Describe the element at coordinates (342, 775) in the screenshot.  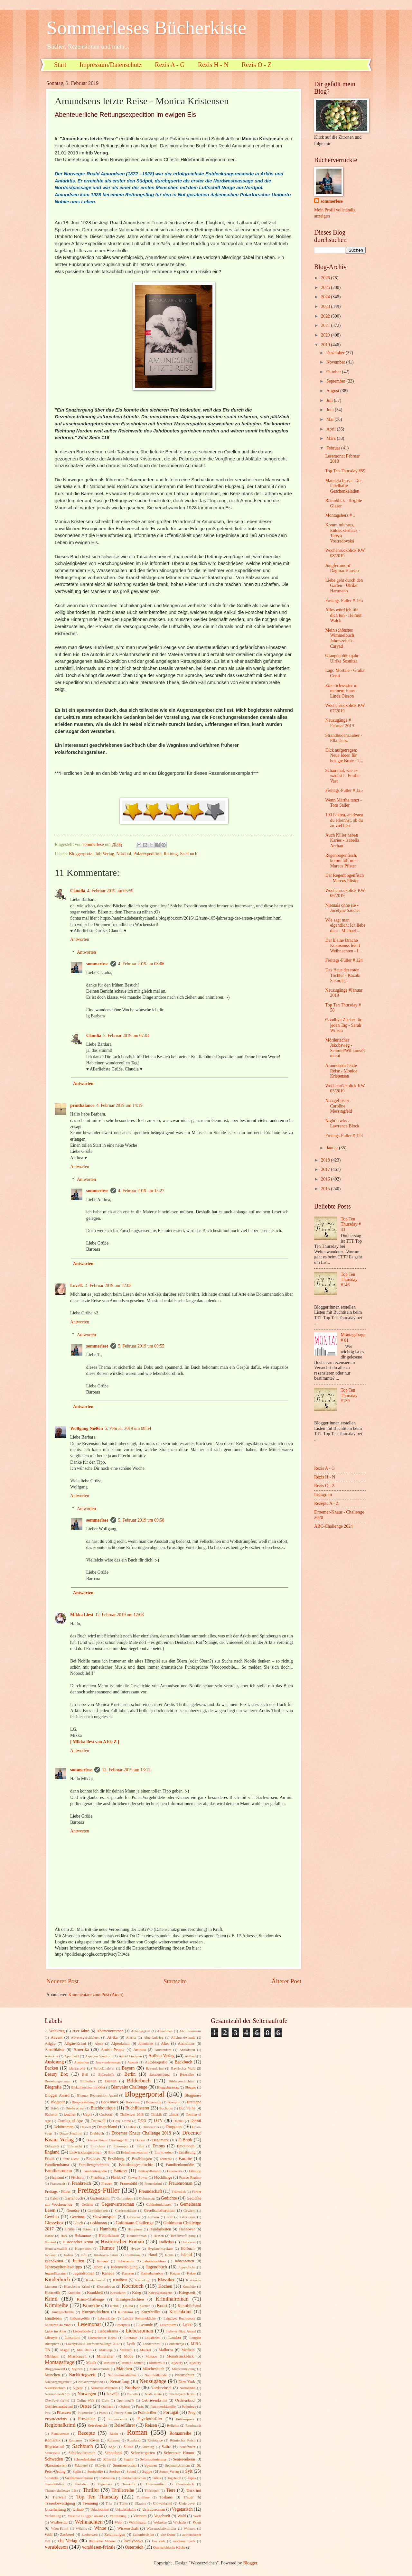
I see `Schau mal, wie es wächst! - Emilie Vast` at that location.